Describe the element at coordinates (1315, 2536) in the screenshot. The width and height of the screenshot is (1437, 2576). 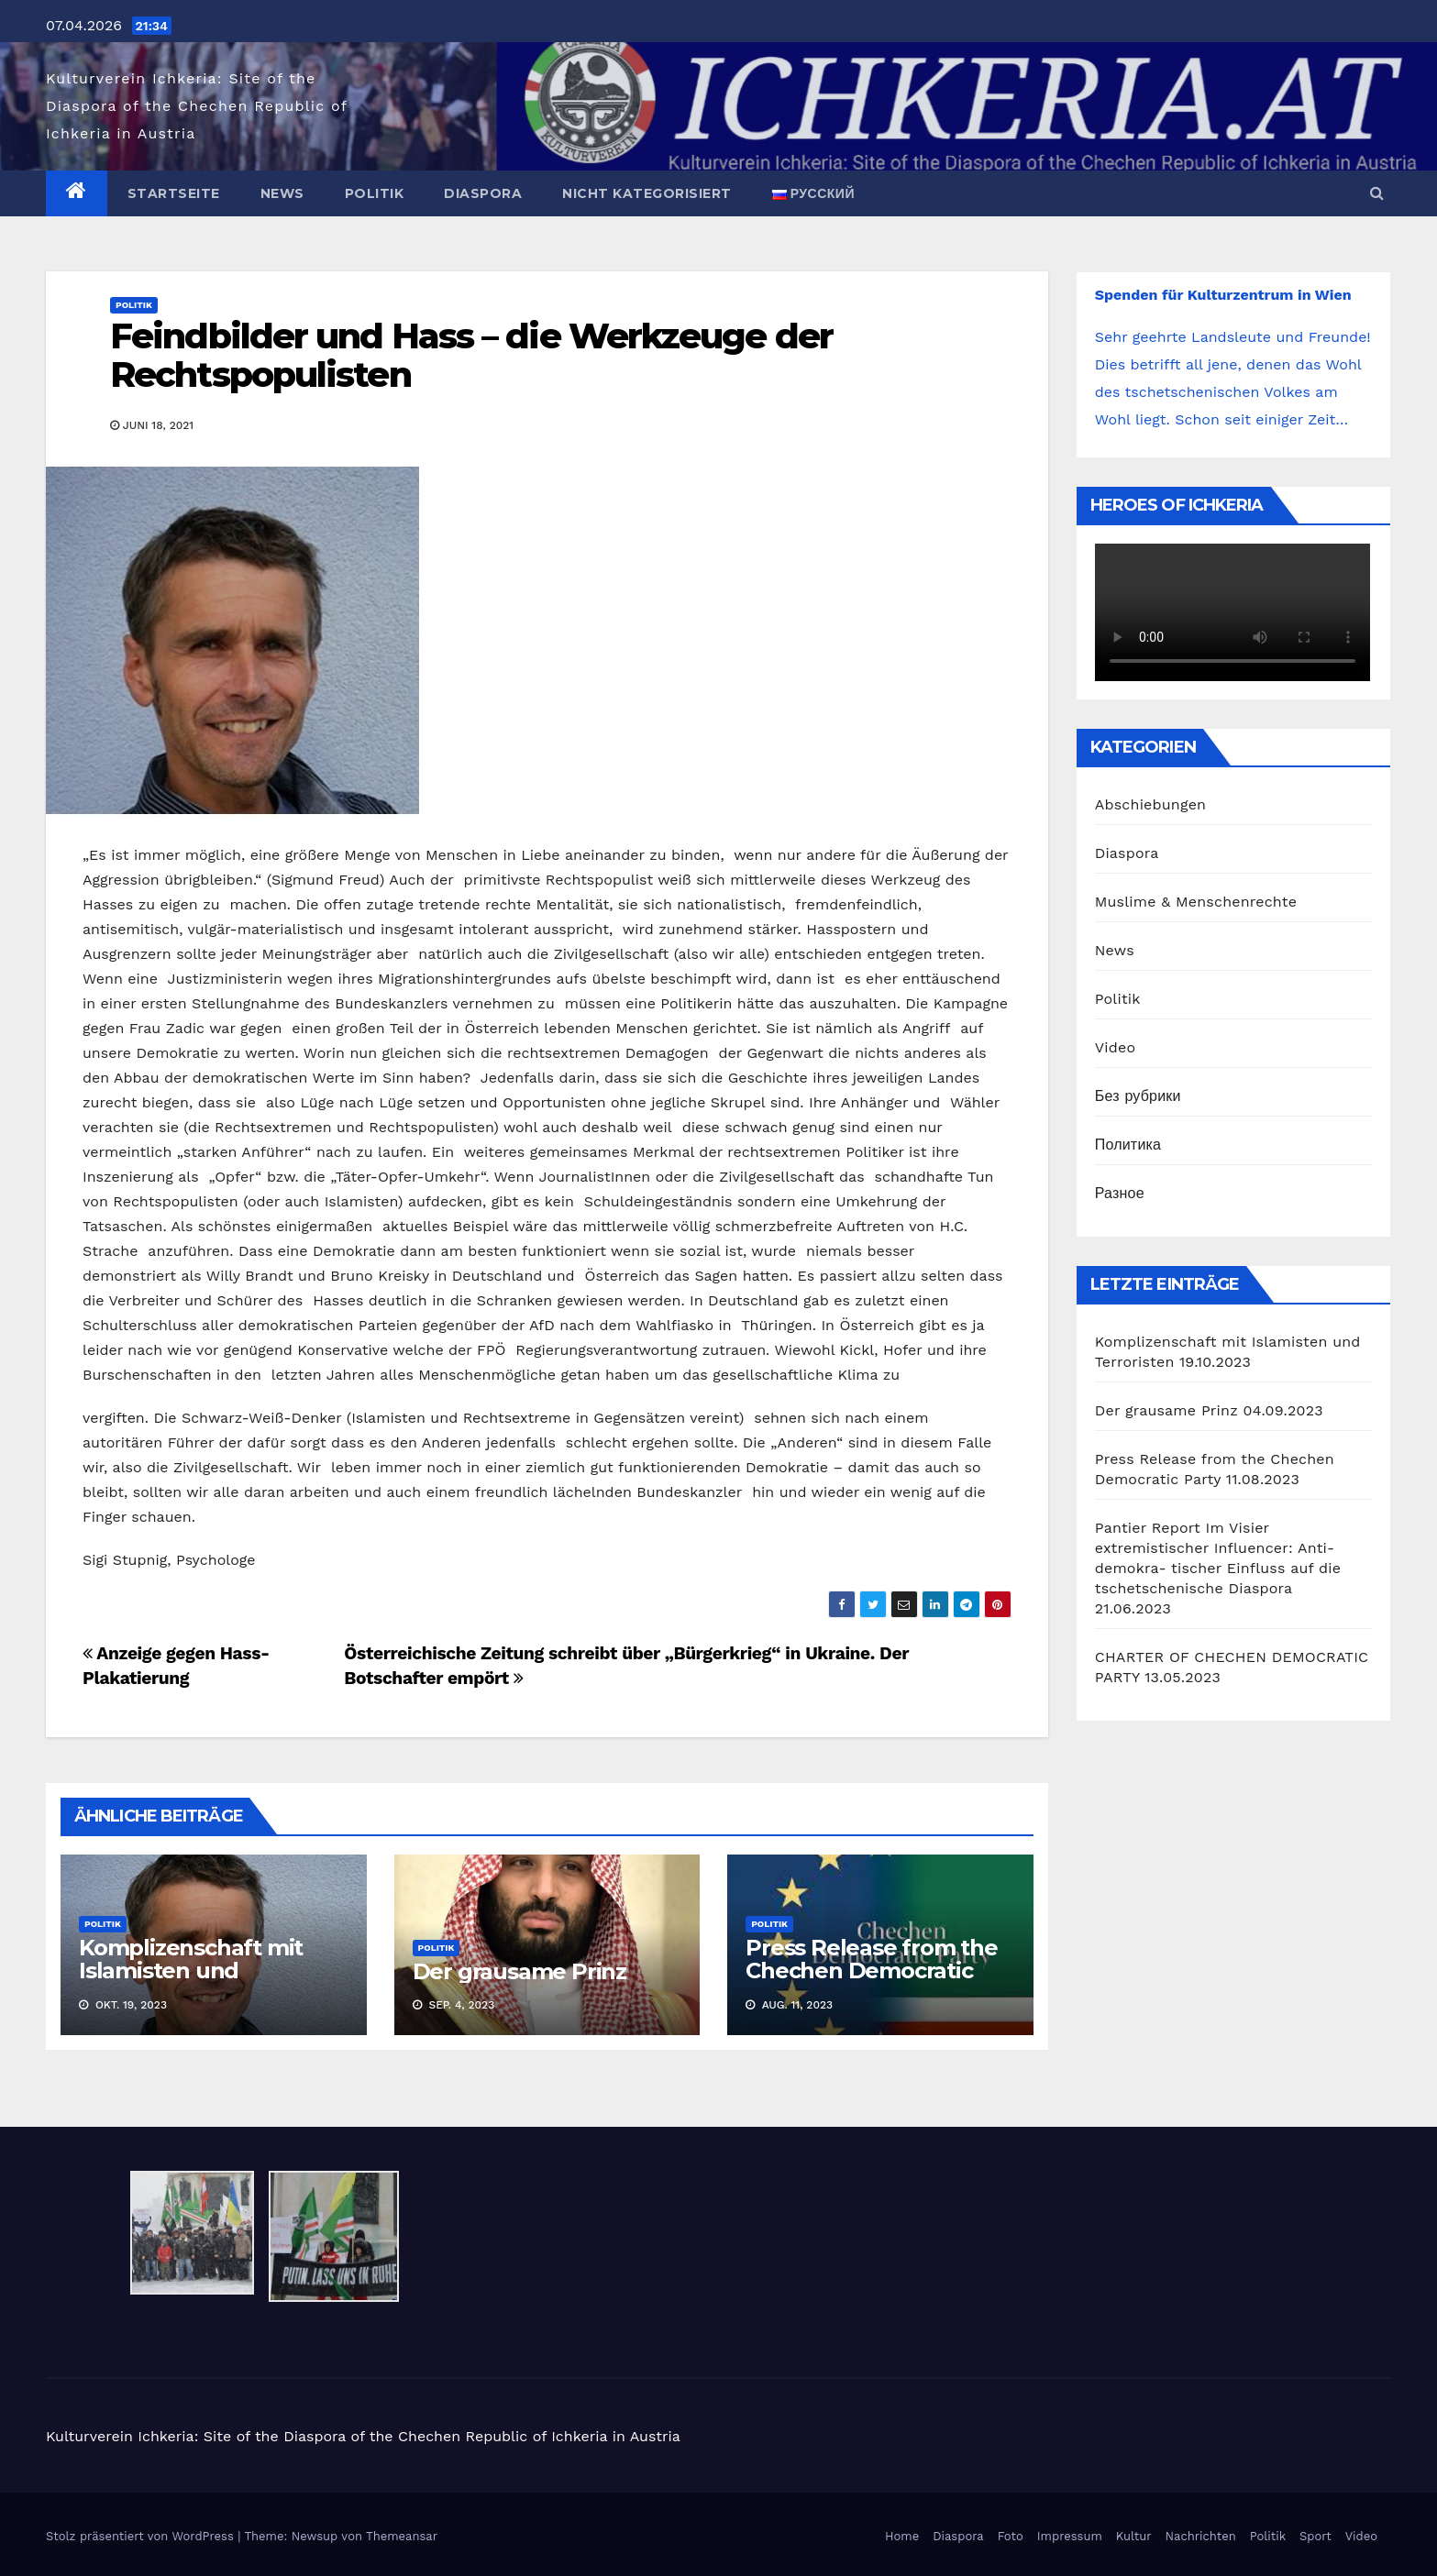
I see `Sport` at that location.